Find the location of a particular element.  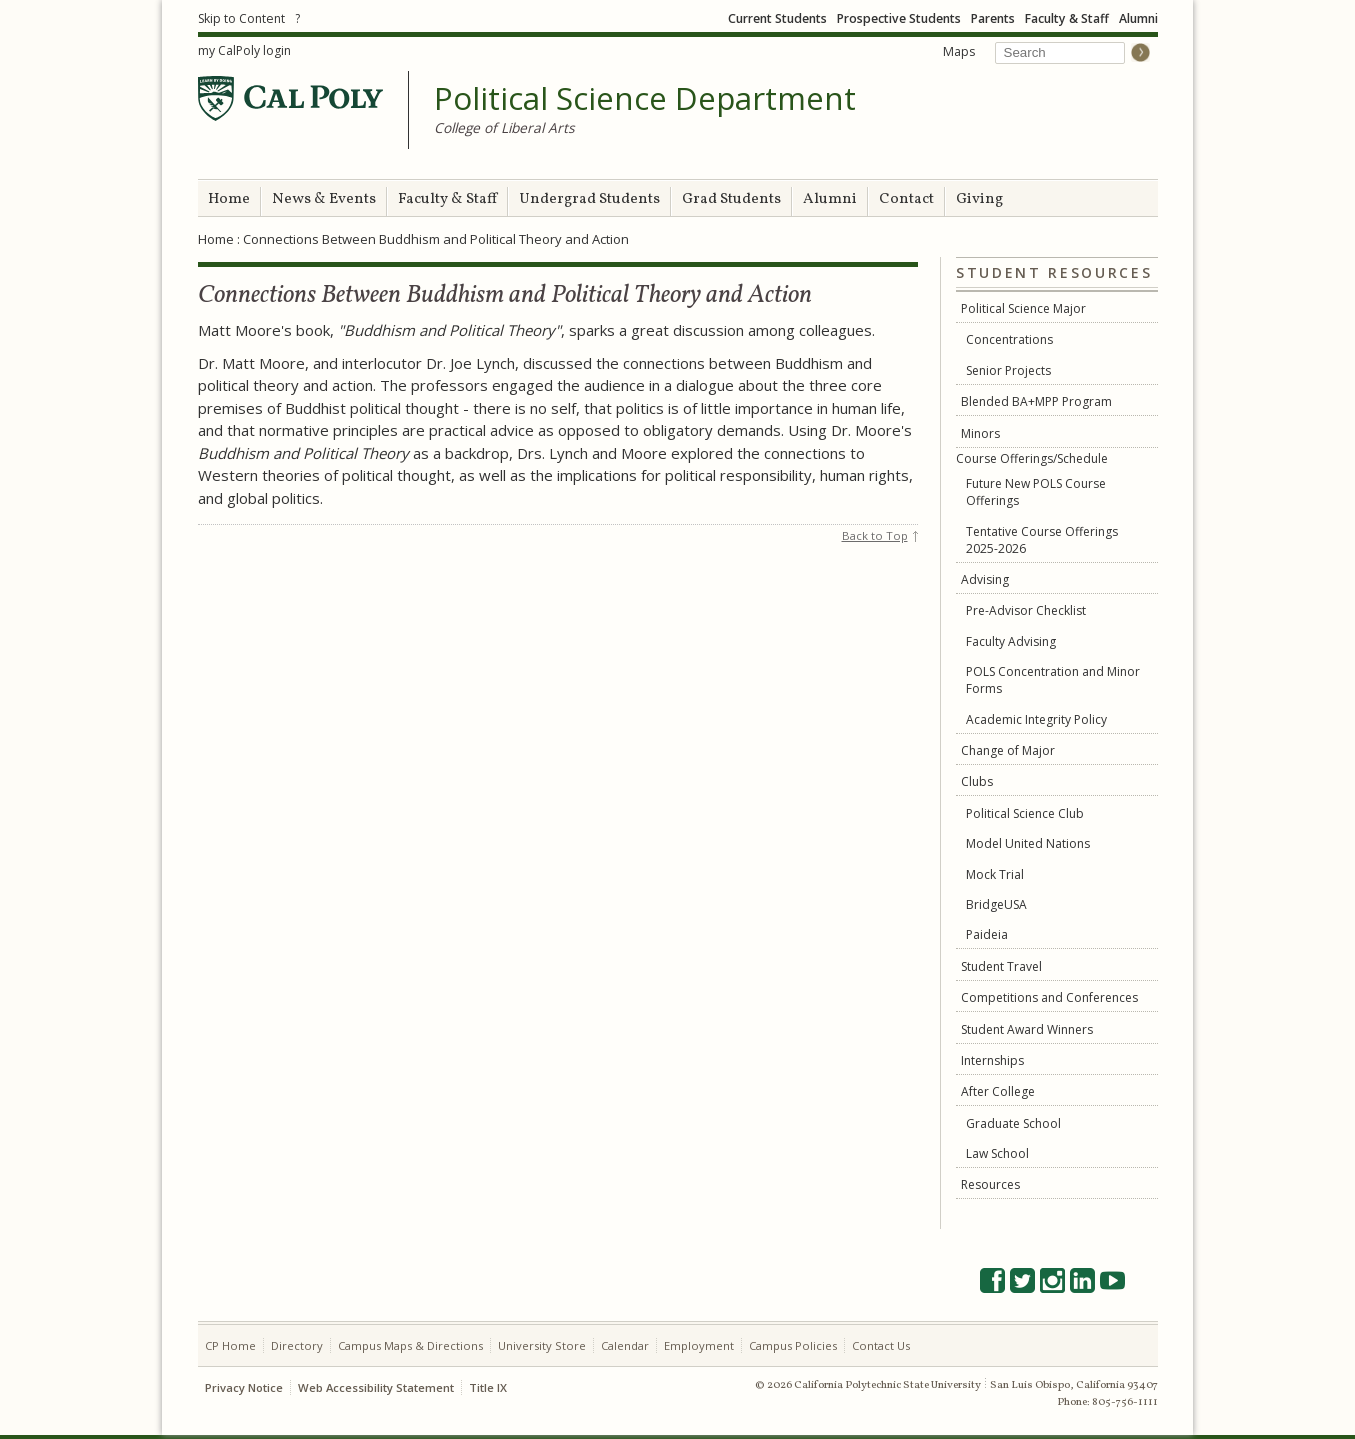

Change of Major is located at coordinates (1008, 750).